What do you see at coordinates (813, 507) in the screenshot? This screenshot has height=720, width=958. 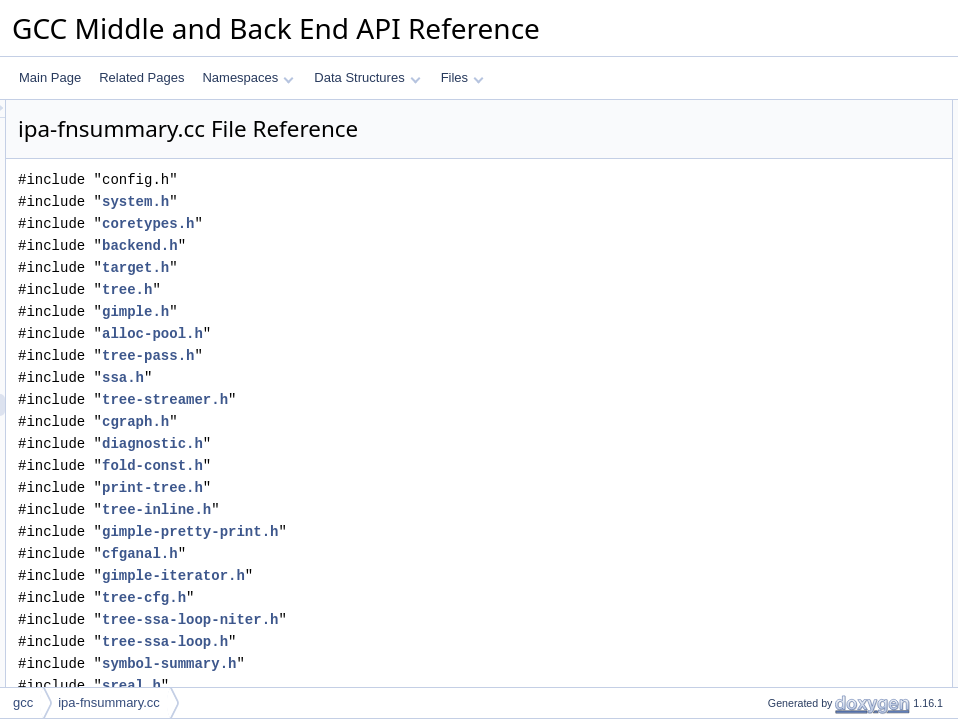 I see `ipa_dump_fn_summary` at bounding box center [813, 507].